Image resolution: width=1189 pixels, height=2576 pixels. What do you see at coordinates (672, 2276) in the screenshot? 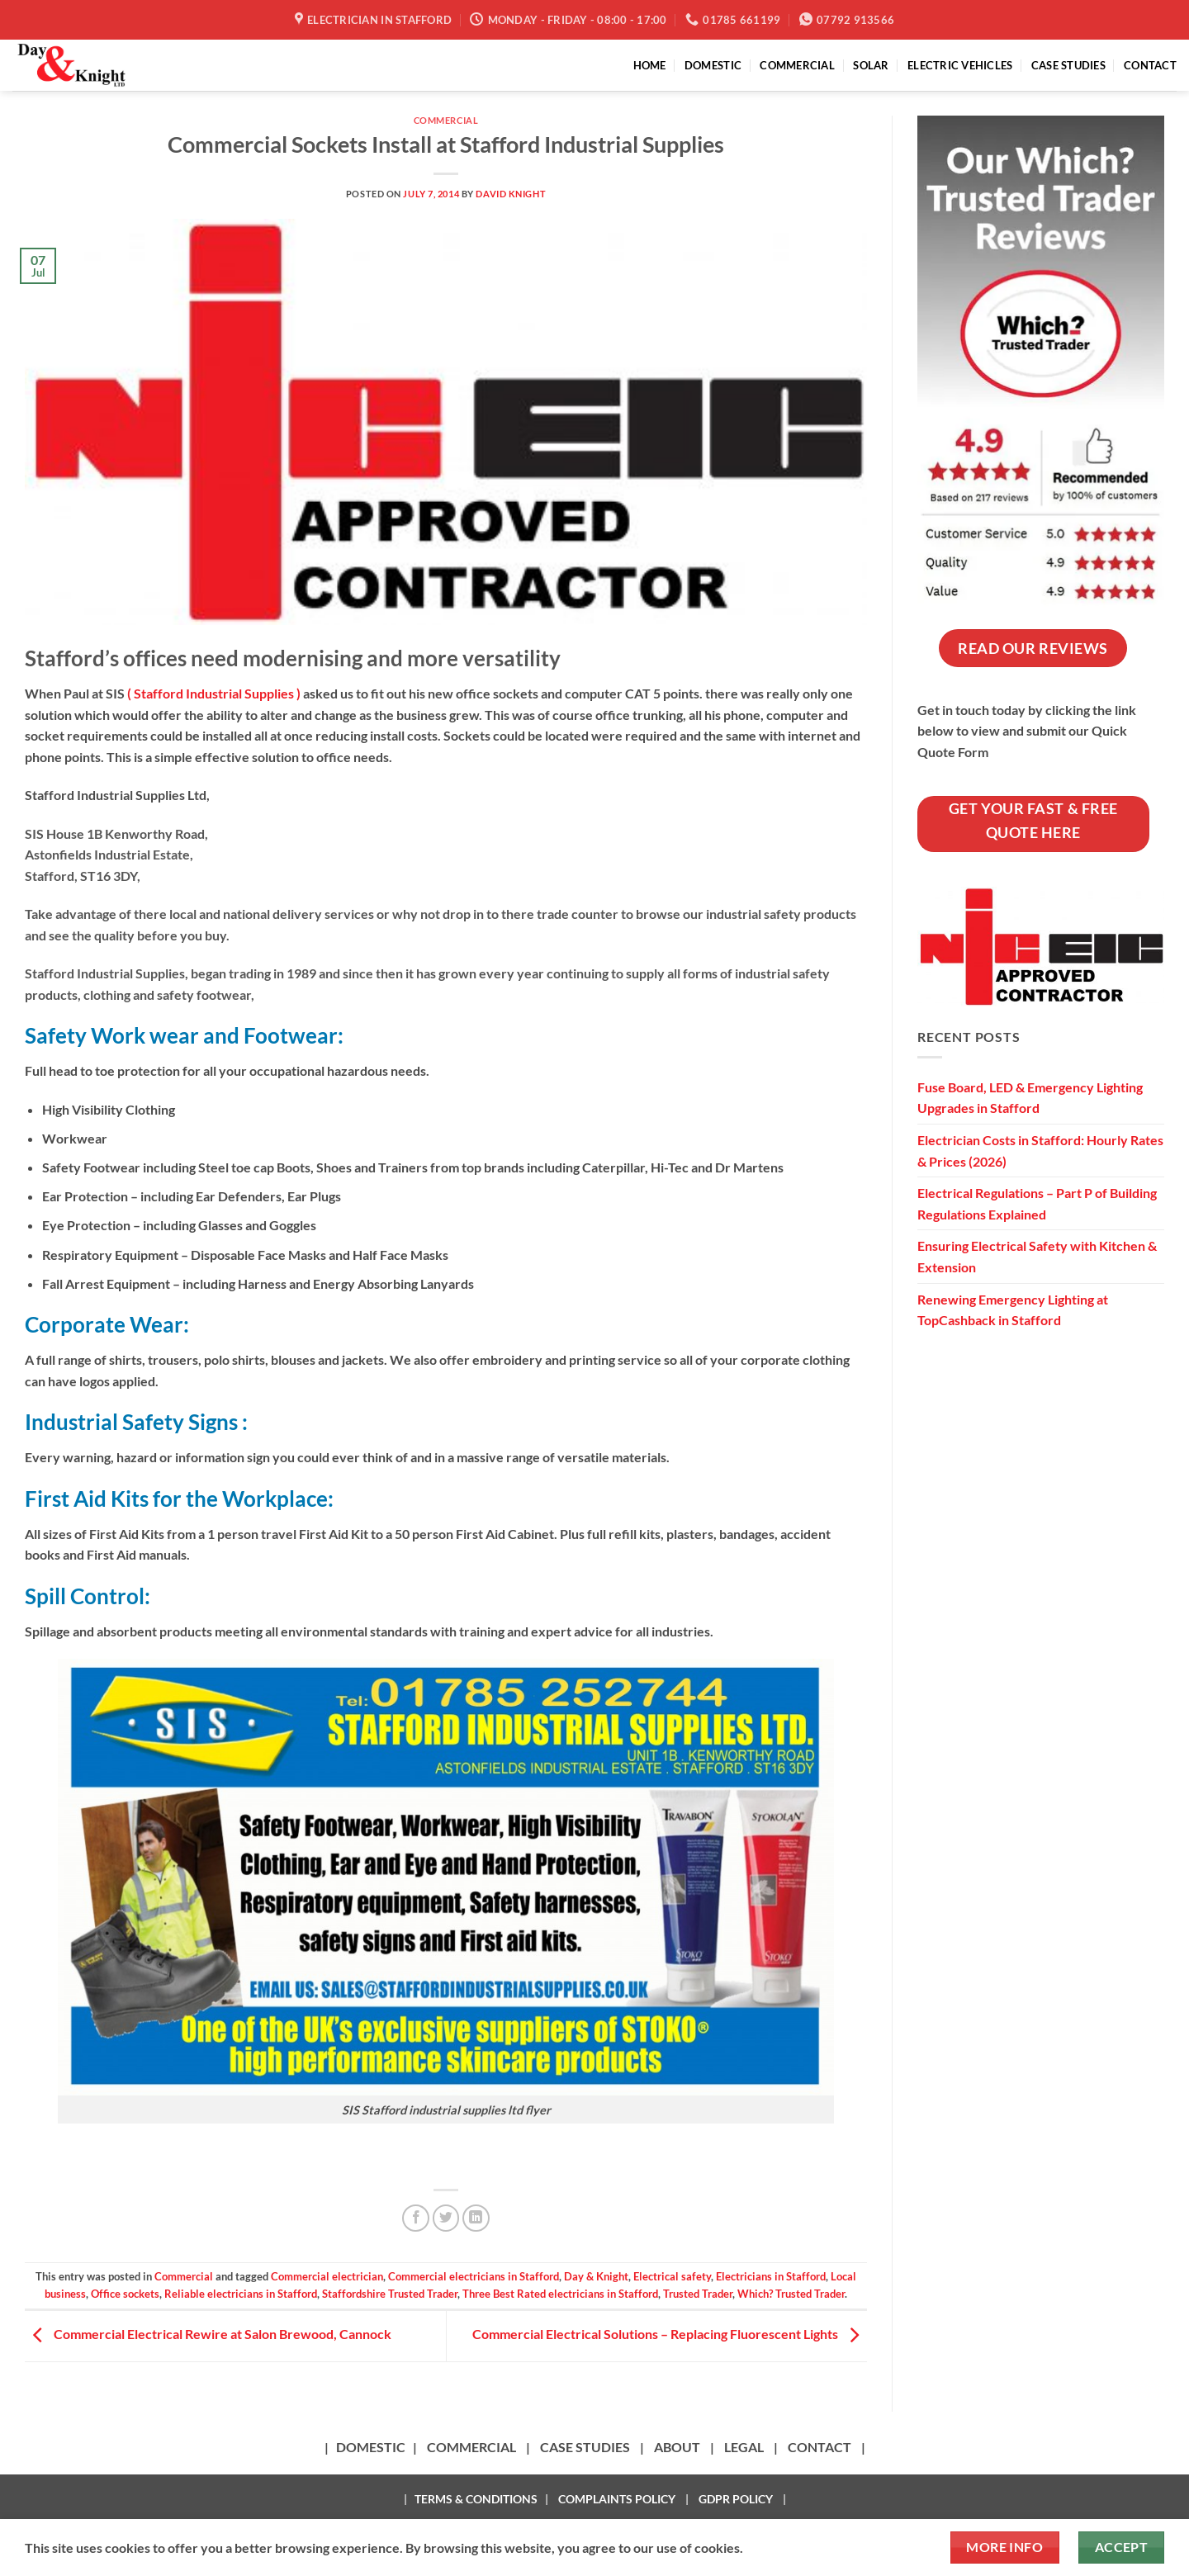
I see `Electrical safety` at bounding box center [672, 2276].